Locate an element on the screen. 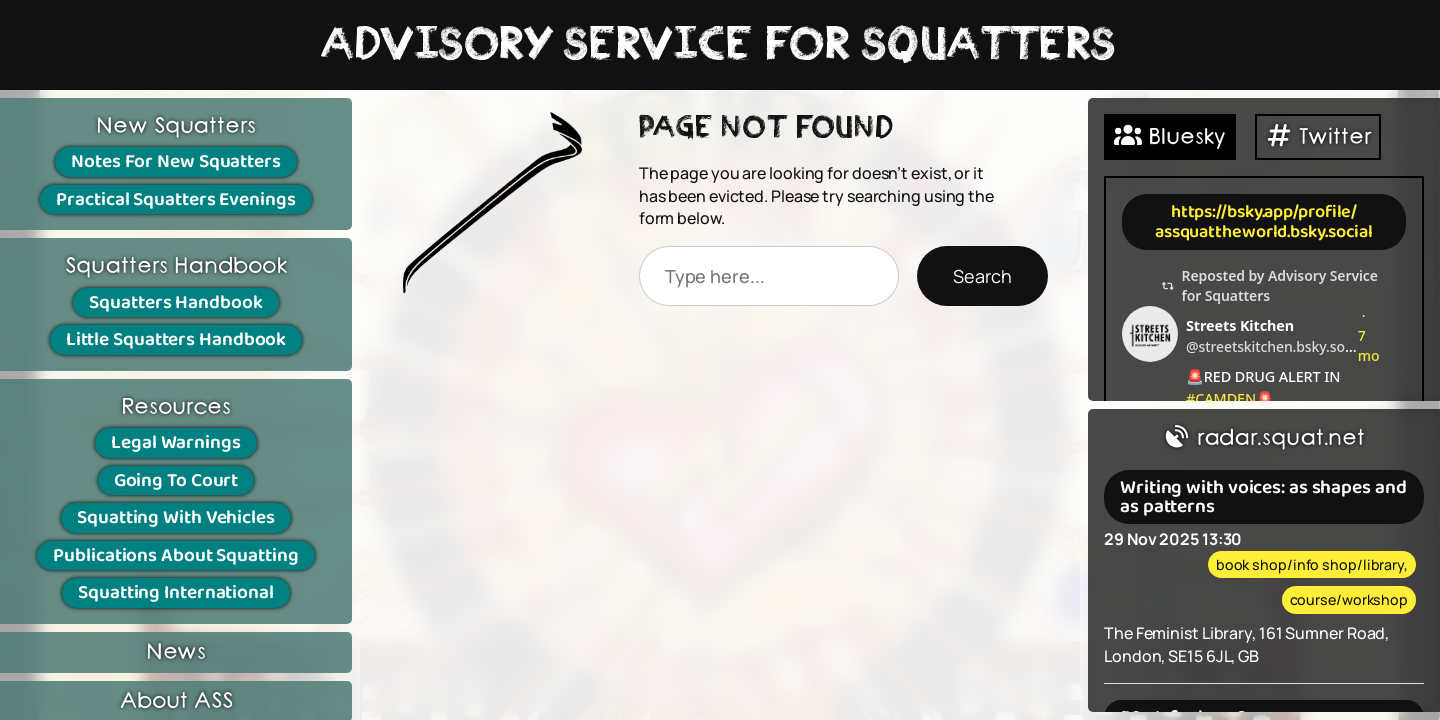 The height and width of the screenshot is (720, 1440). Squatting International is located at coordinates (176, 592).